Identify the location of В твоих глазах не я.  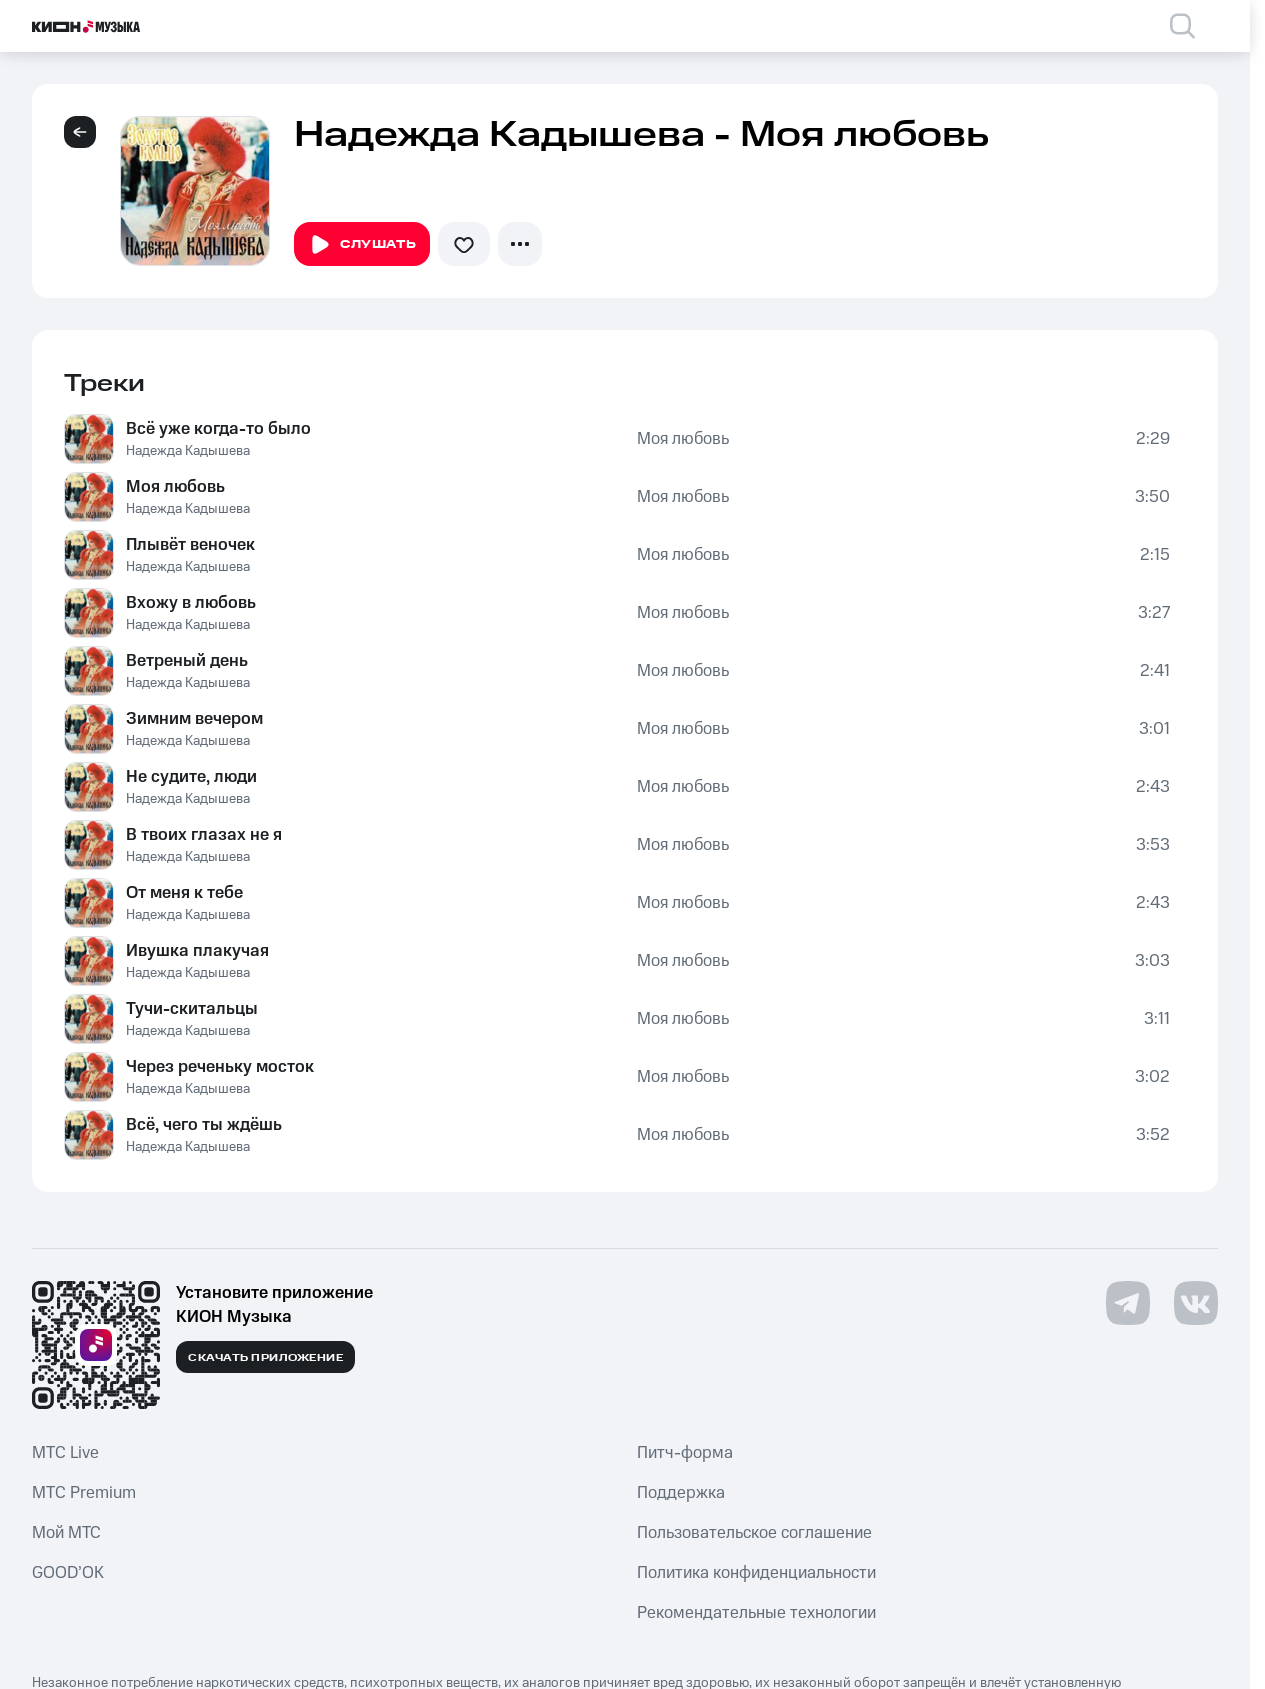
(204, 835).